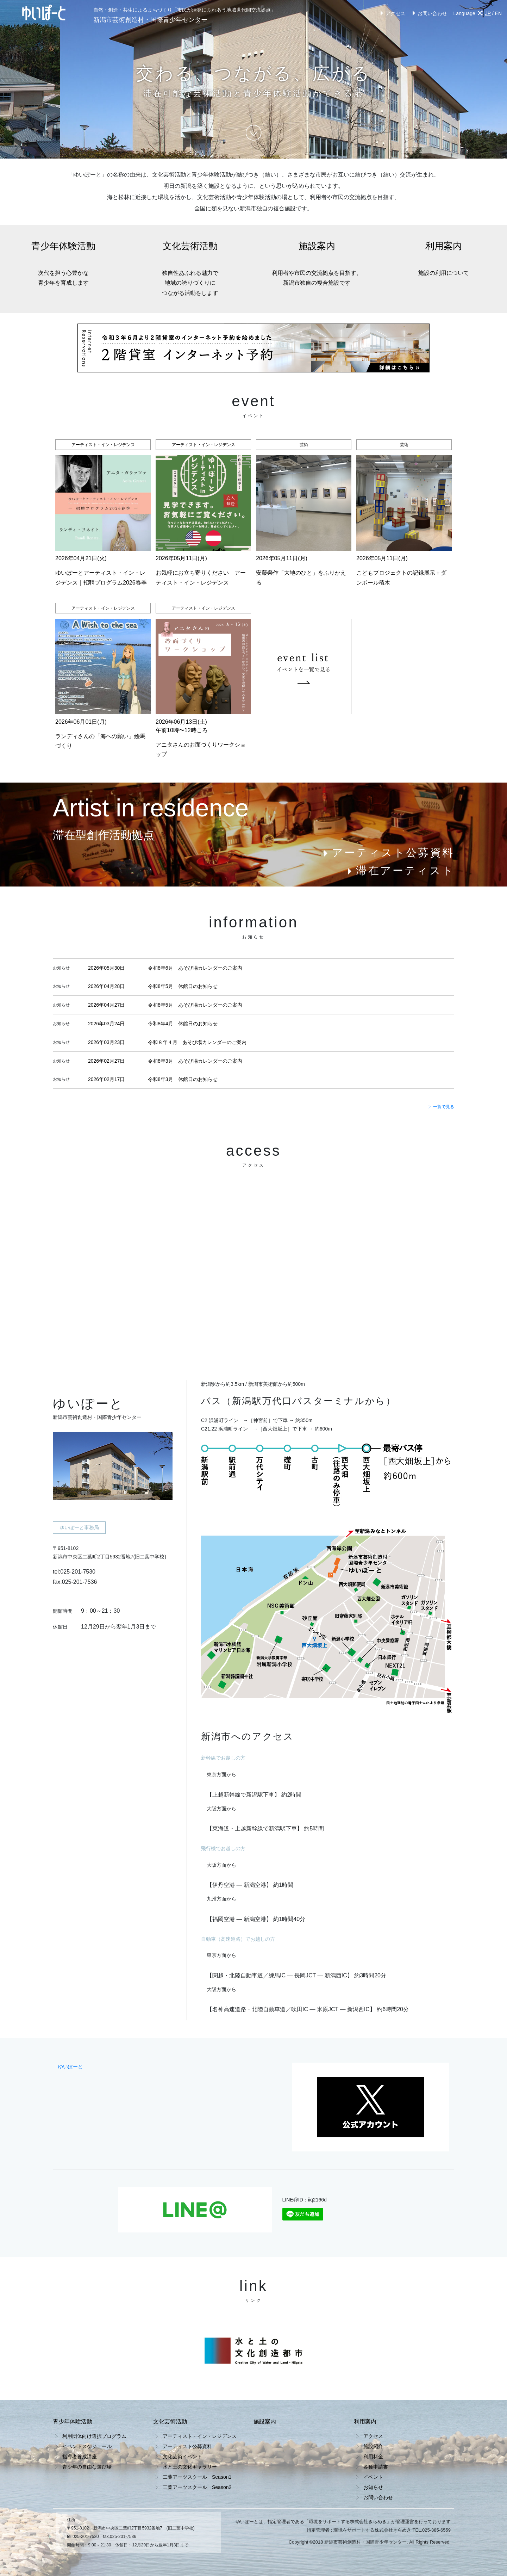  I want to click on 二葉アーツスクール Season2, so click(197, 2487).